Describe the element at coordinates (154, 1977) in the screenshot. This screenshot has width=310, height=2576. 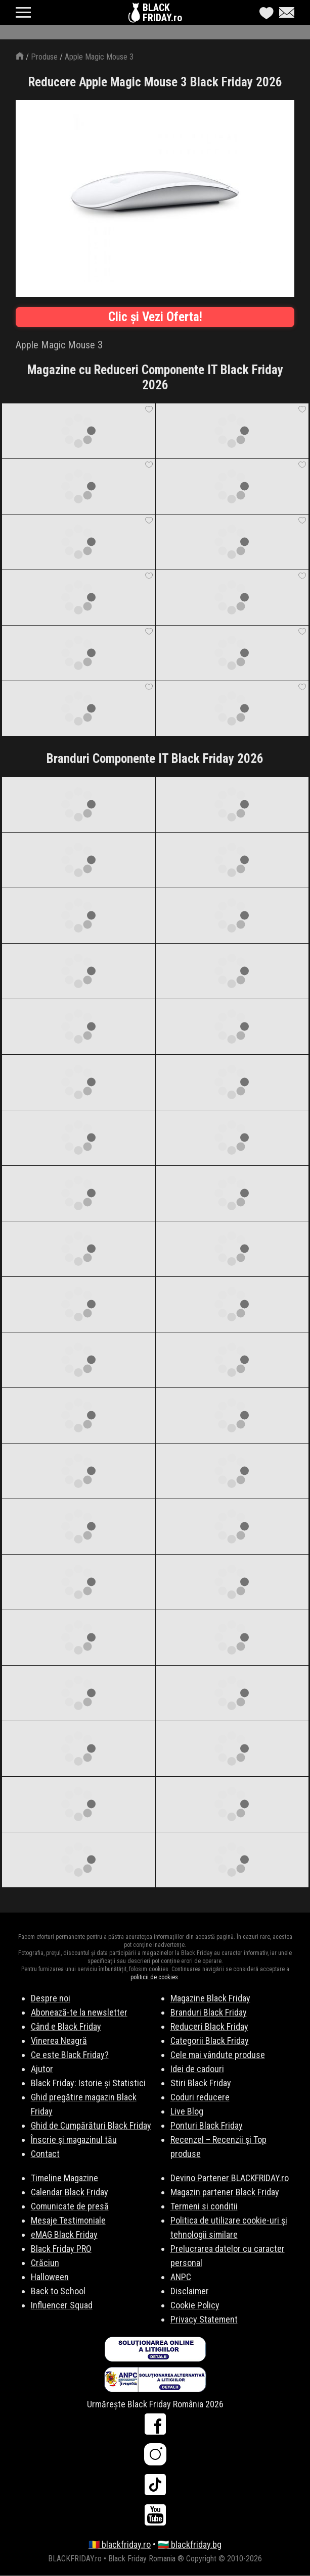
I see `politicii de cookies` at that location.